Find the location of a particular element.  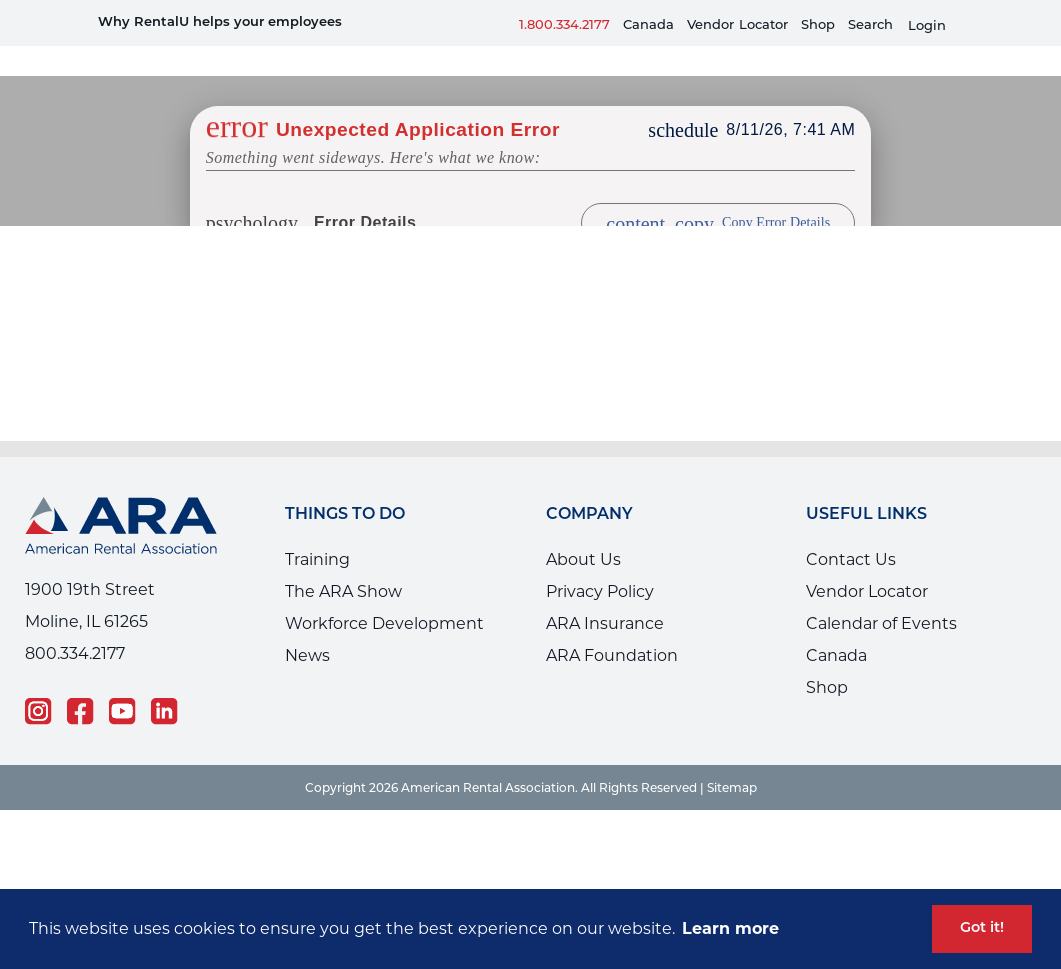

ARA Insurance is located at coordinates (605, 593).